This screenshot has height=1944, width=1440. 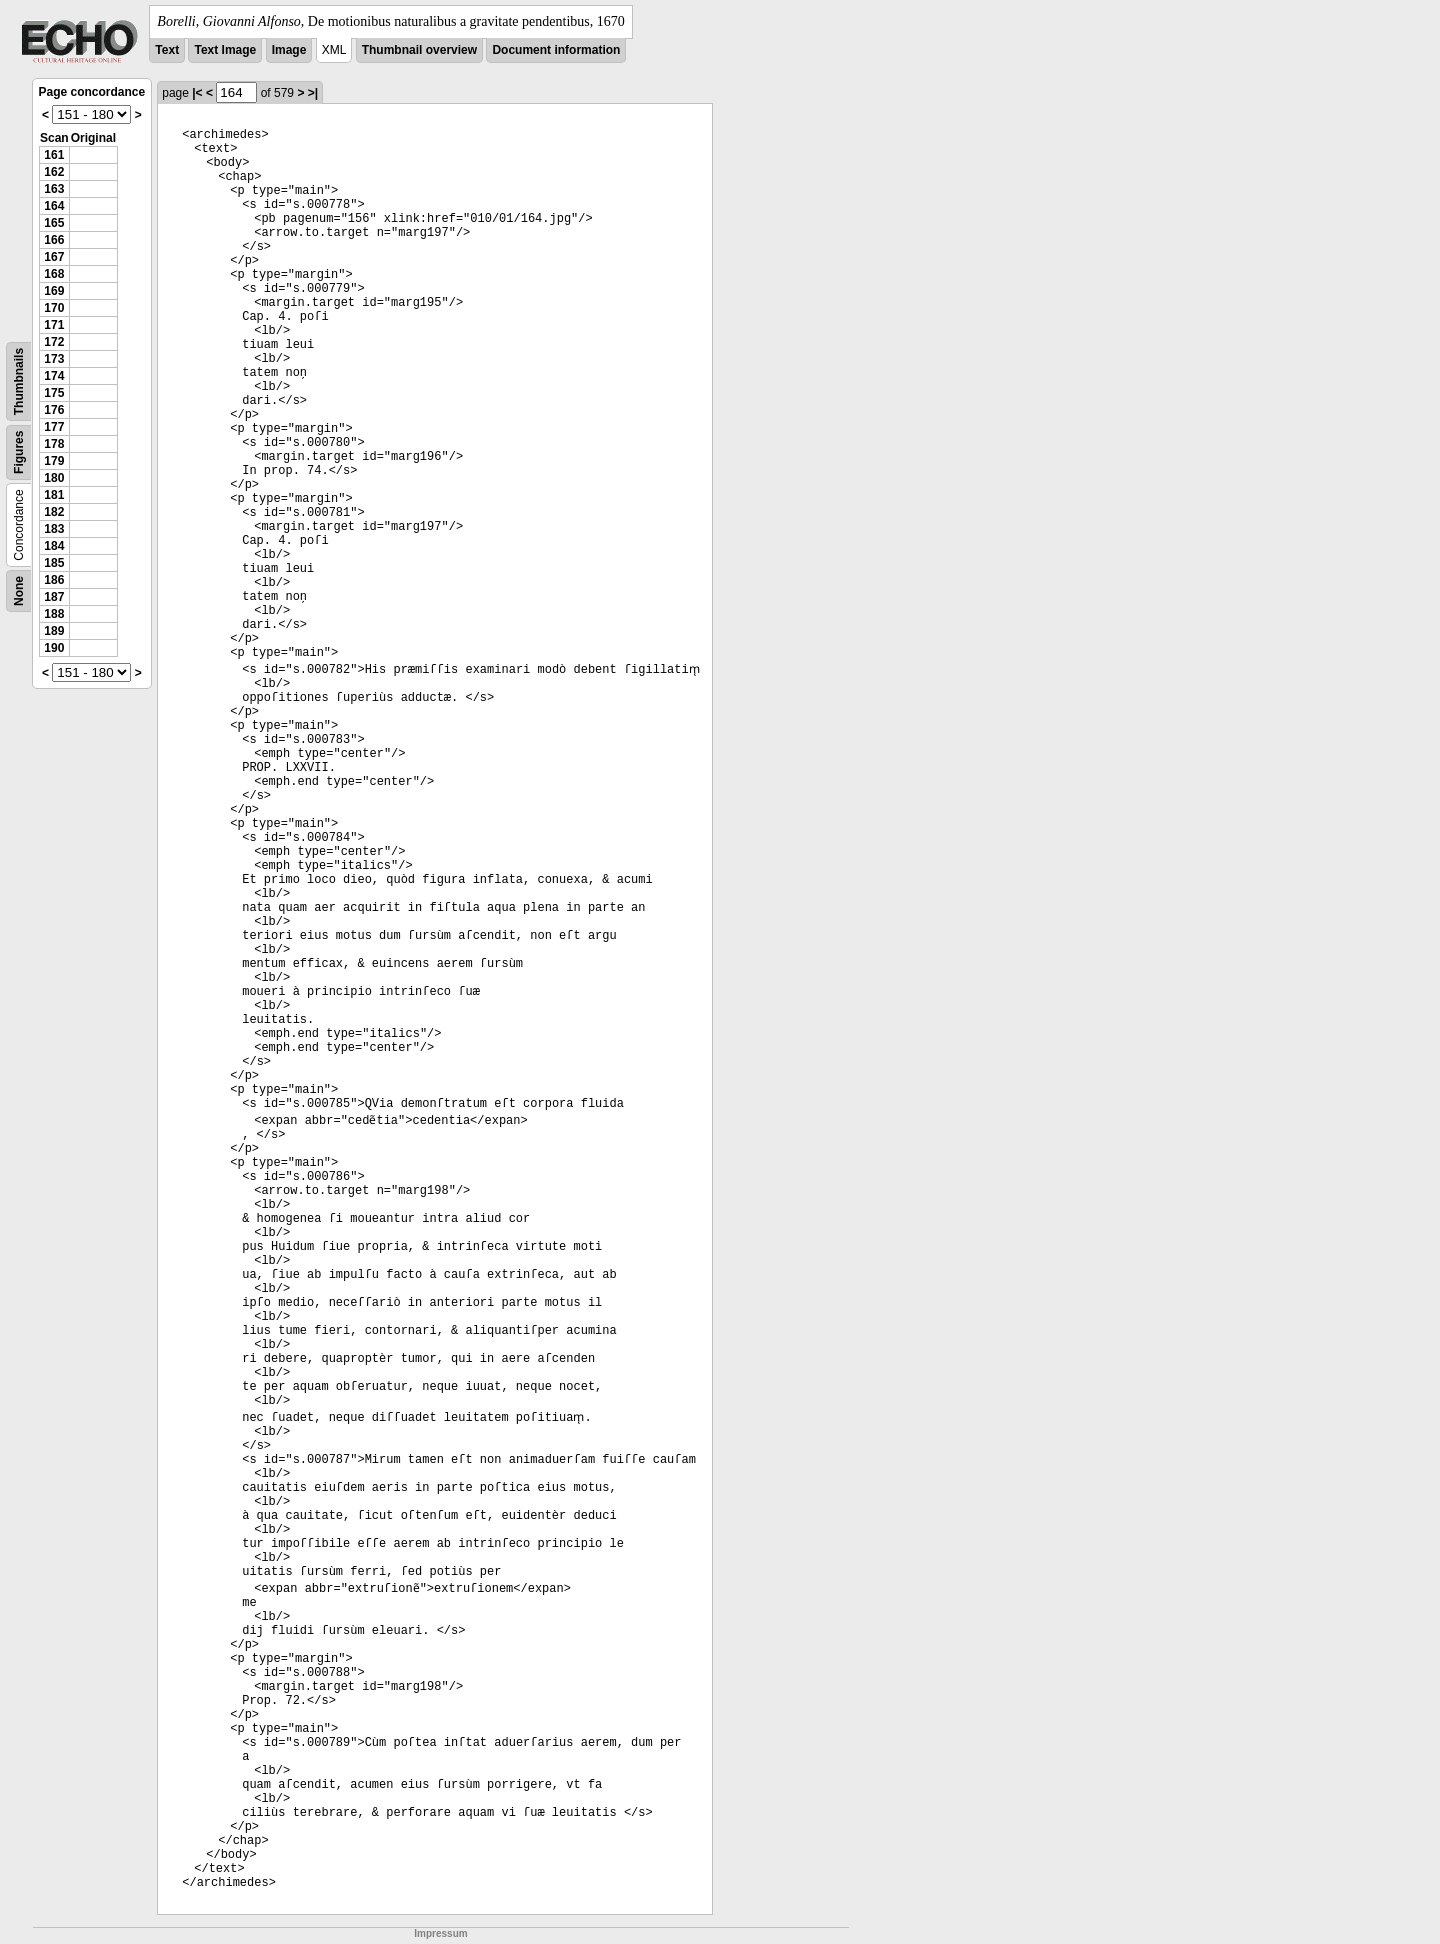 I want to click on 182, so click(x=54, y=512).